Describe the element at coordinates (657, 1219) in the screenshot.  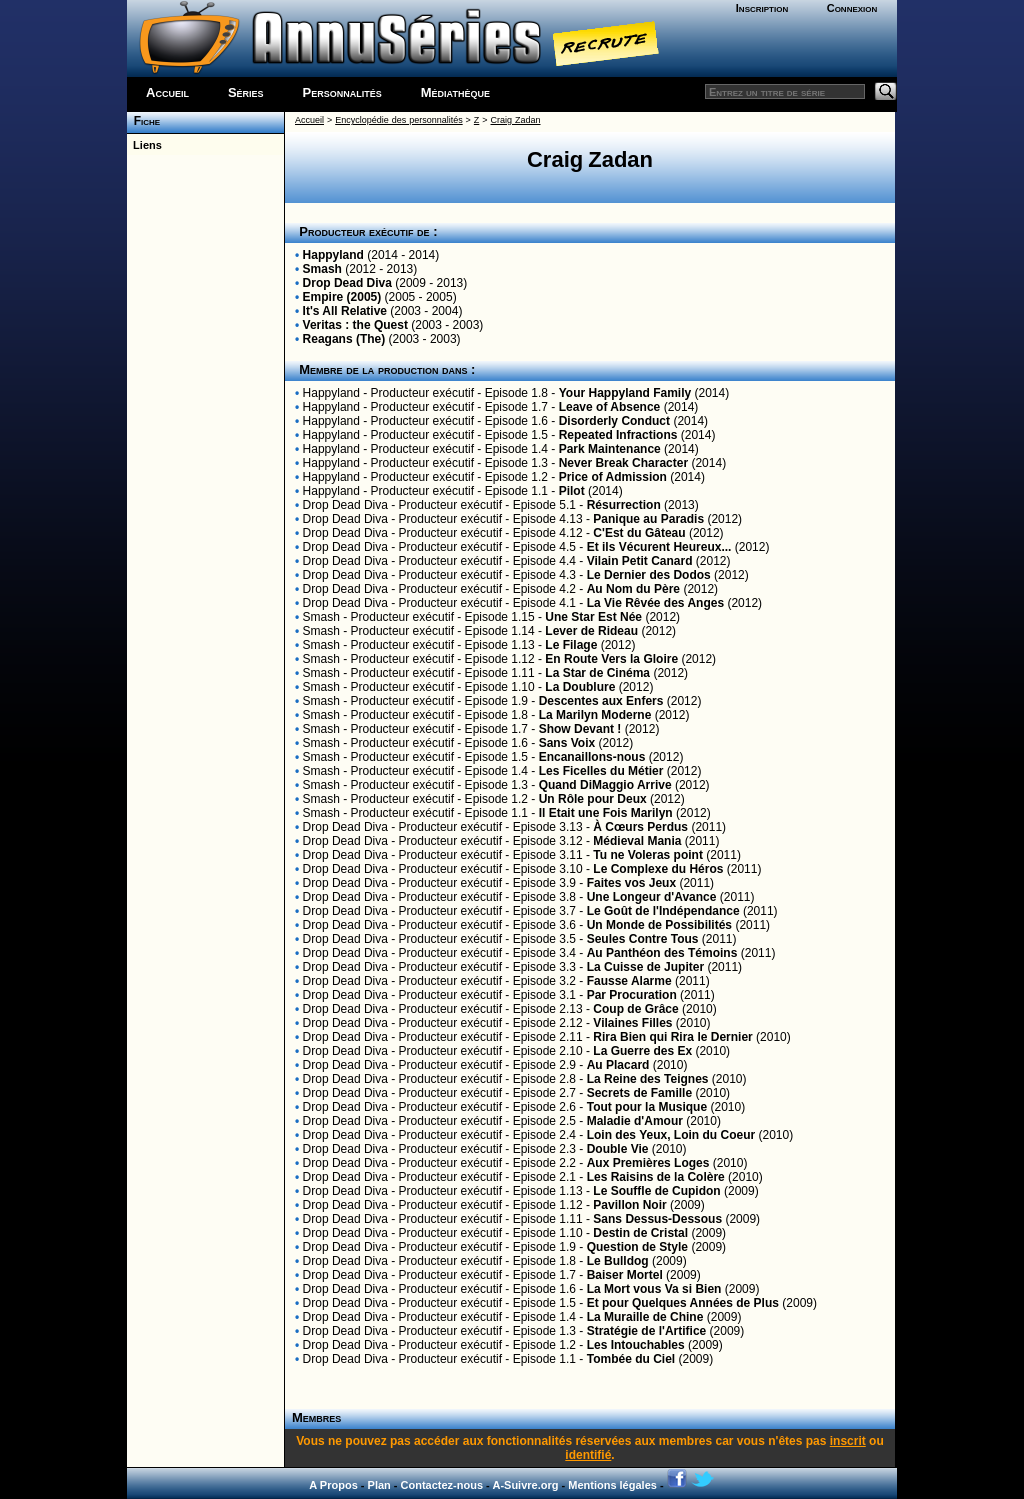
I see `Sans Dessus-Dessous` at that location.